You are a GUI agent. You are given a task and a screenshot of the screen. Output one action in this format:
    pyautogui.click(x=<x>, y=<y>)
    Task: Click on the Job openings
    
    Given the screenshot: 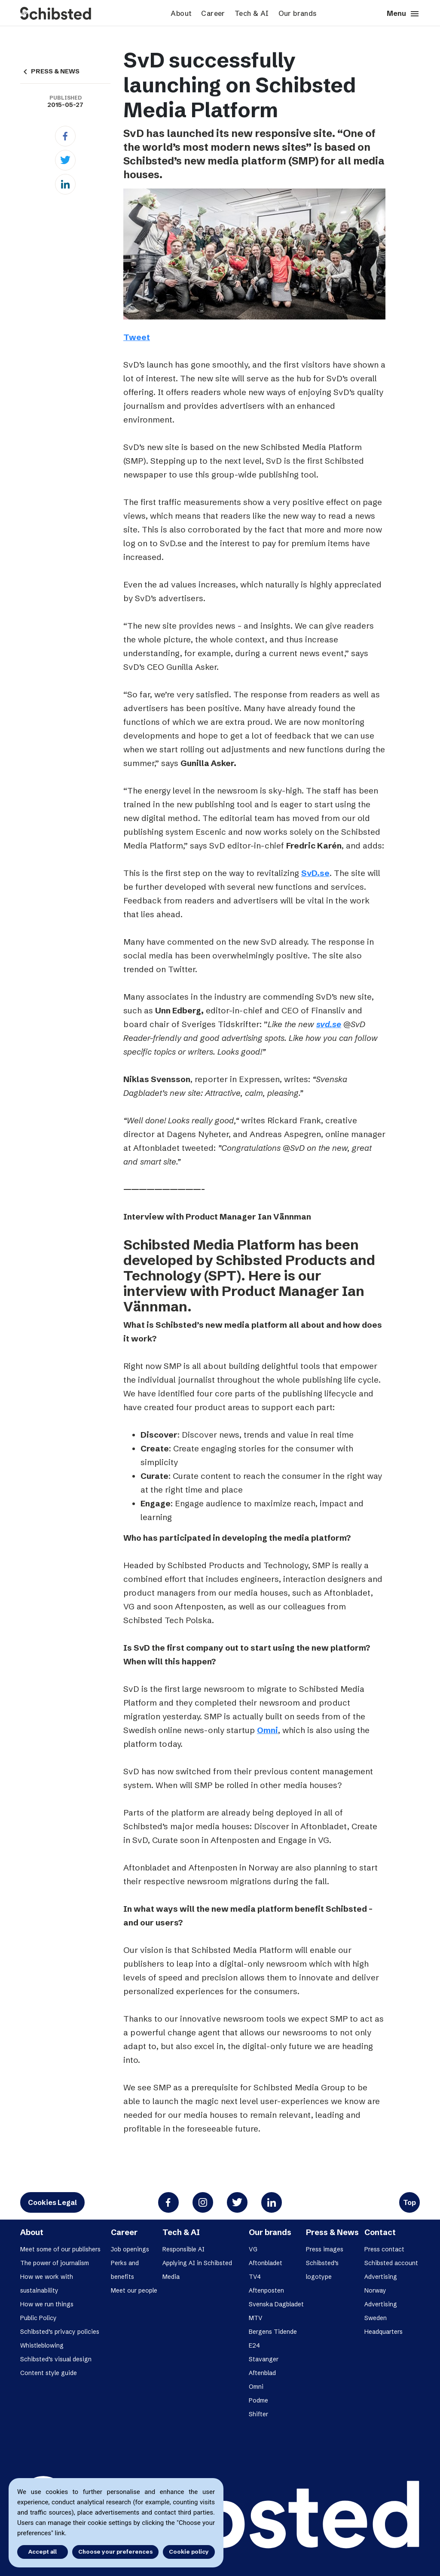 What is the action you would take?
    pyautogui.click(x=130, y=2249)
    